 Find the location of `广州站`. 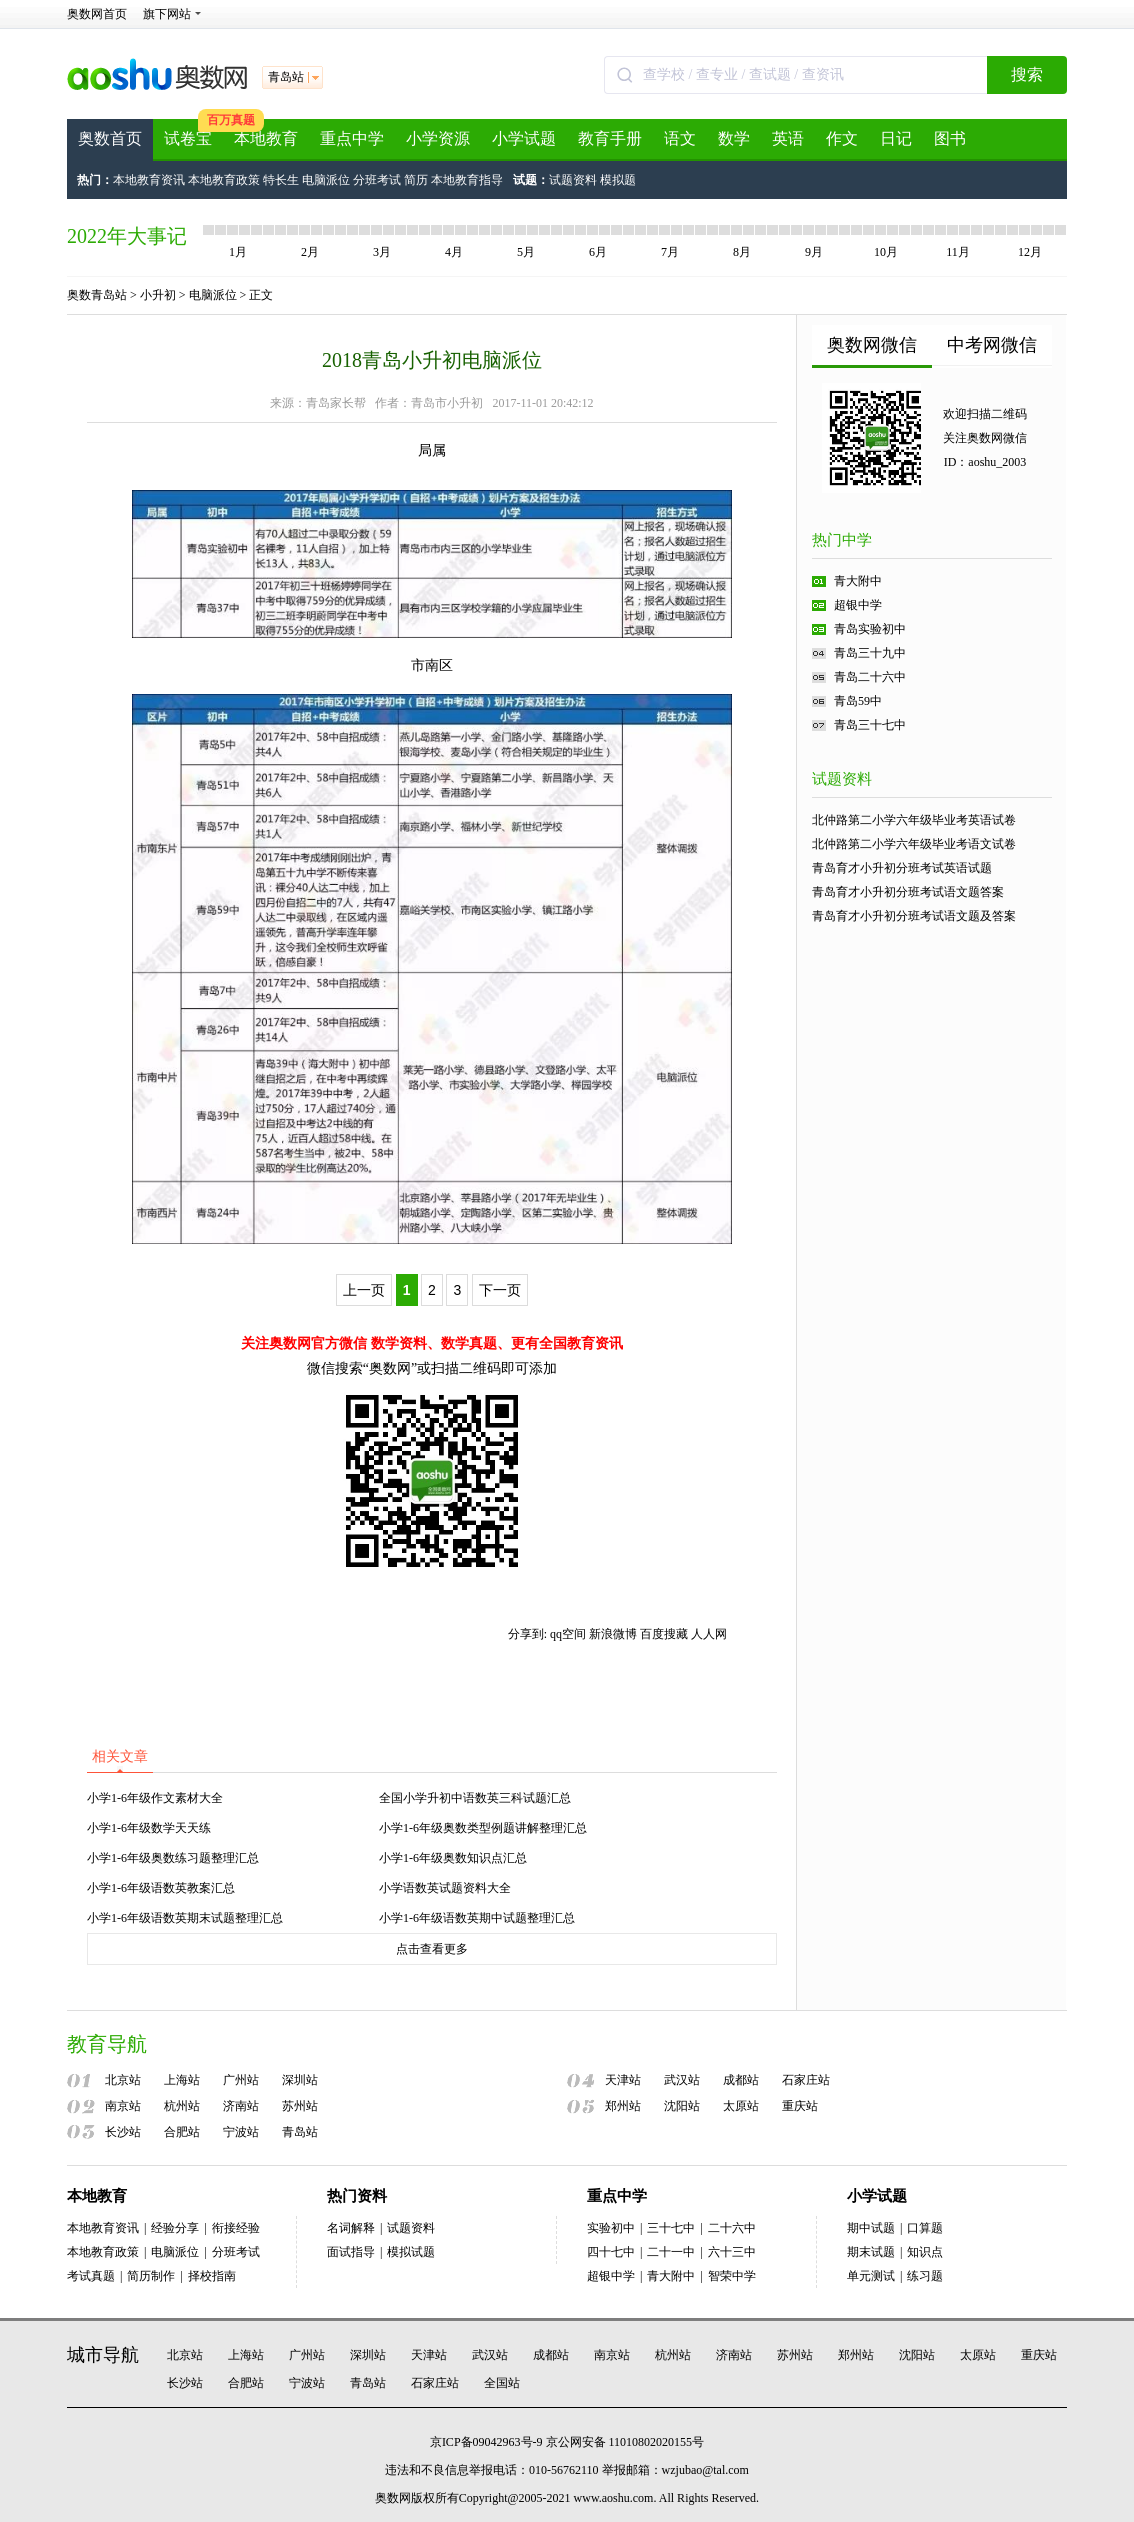

广州站 is located at coordinates (241, 2080).